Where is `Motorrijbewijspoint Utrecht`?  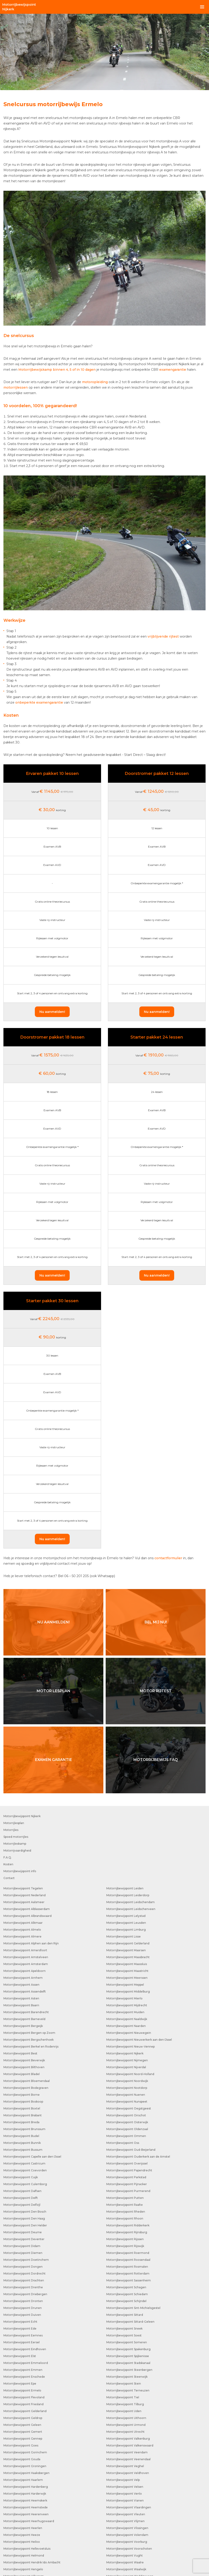
Motorrijbewijspoint Utrecht is located at coordinates (125, 2431).